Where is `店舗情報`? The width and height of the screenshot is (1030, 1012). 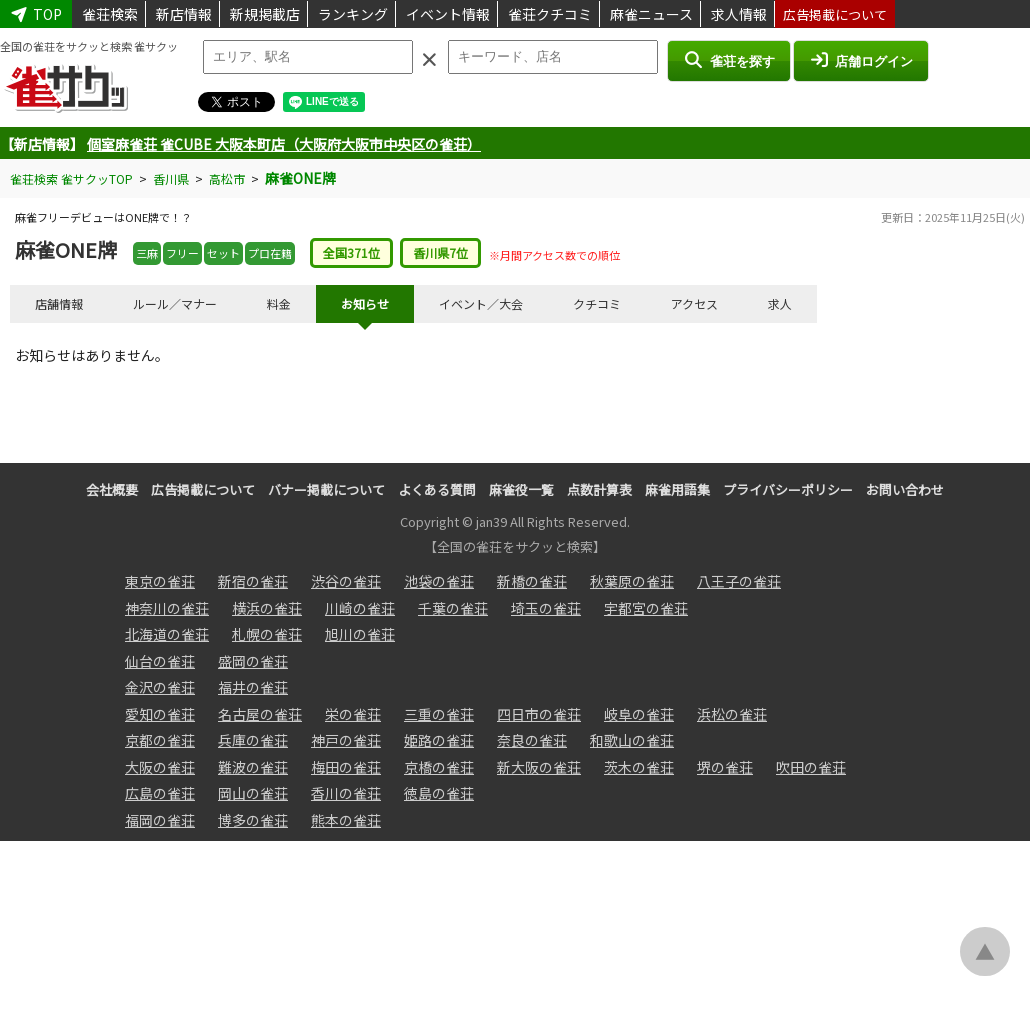 店舗情報 is located at coordinates (59, 303).